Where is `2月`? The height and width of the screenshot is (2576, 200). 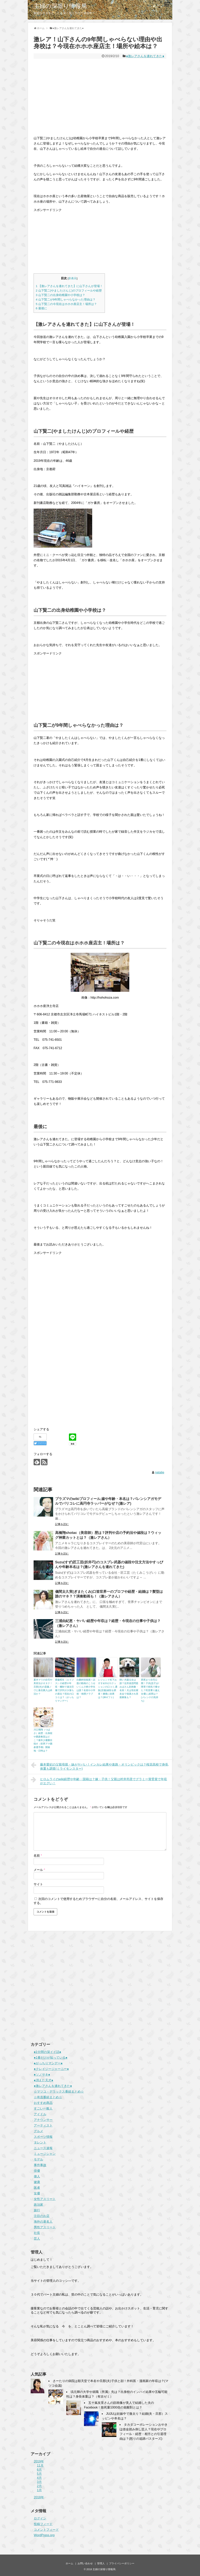
2月 is located at coordinates (39, 2486).